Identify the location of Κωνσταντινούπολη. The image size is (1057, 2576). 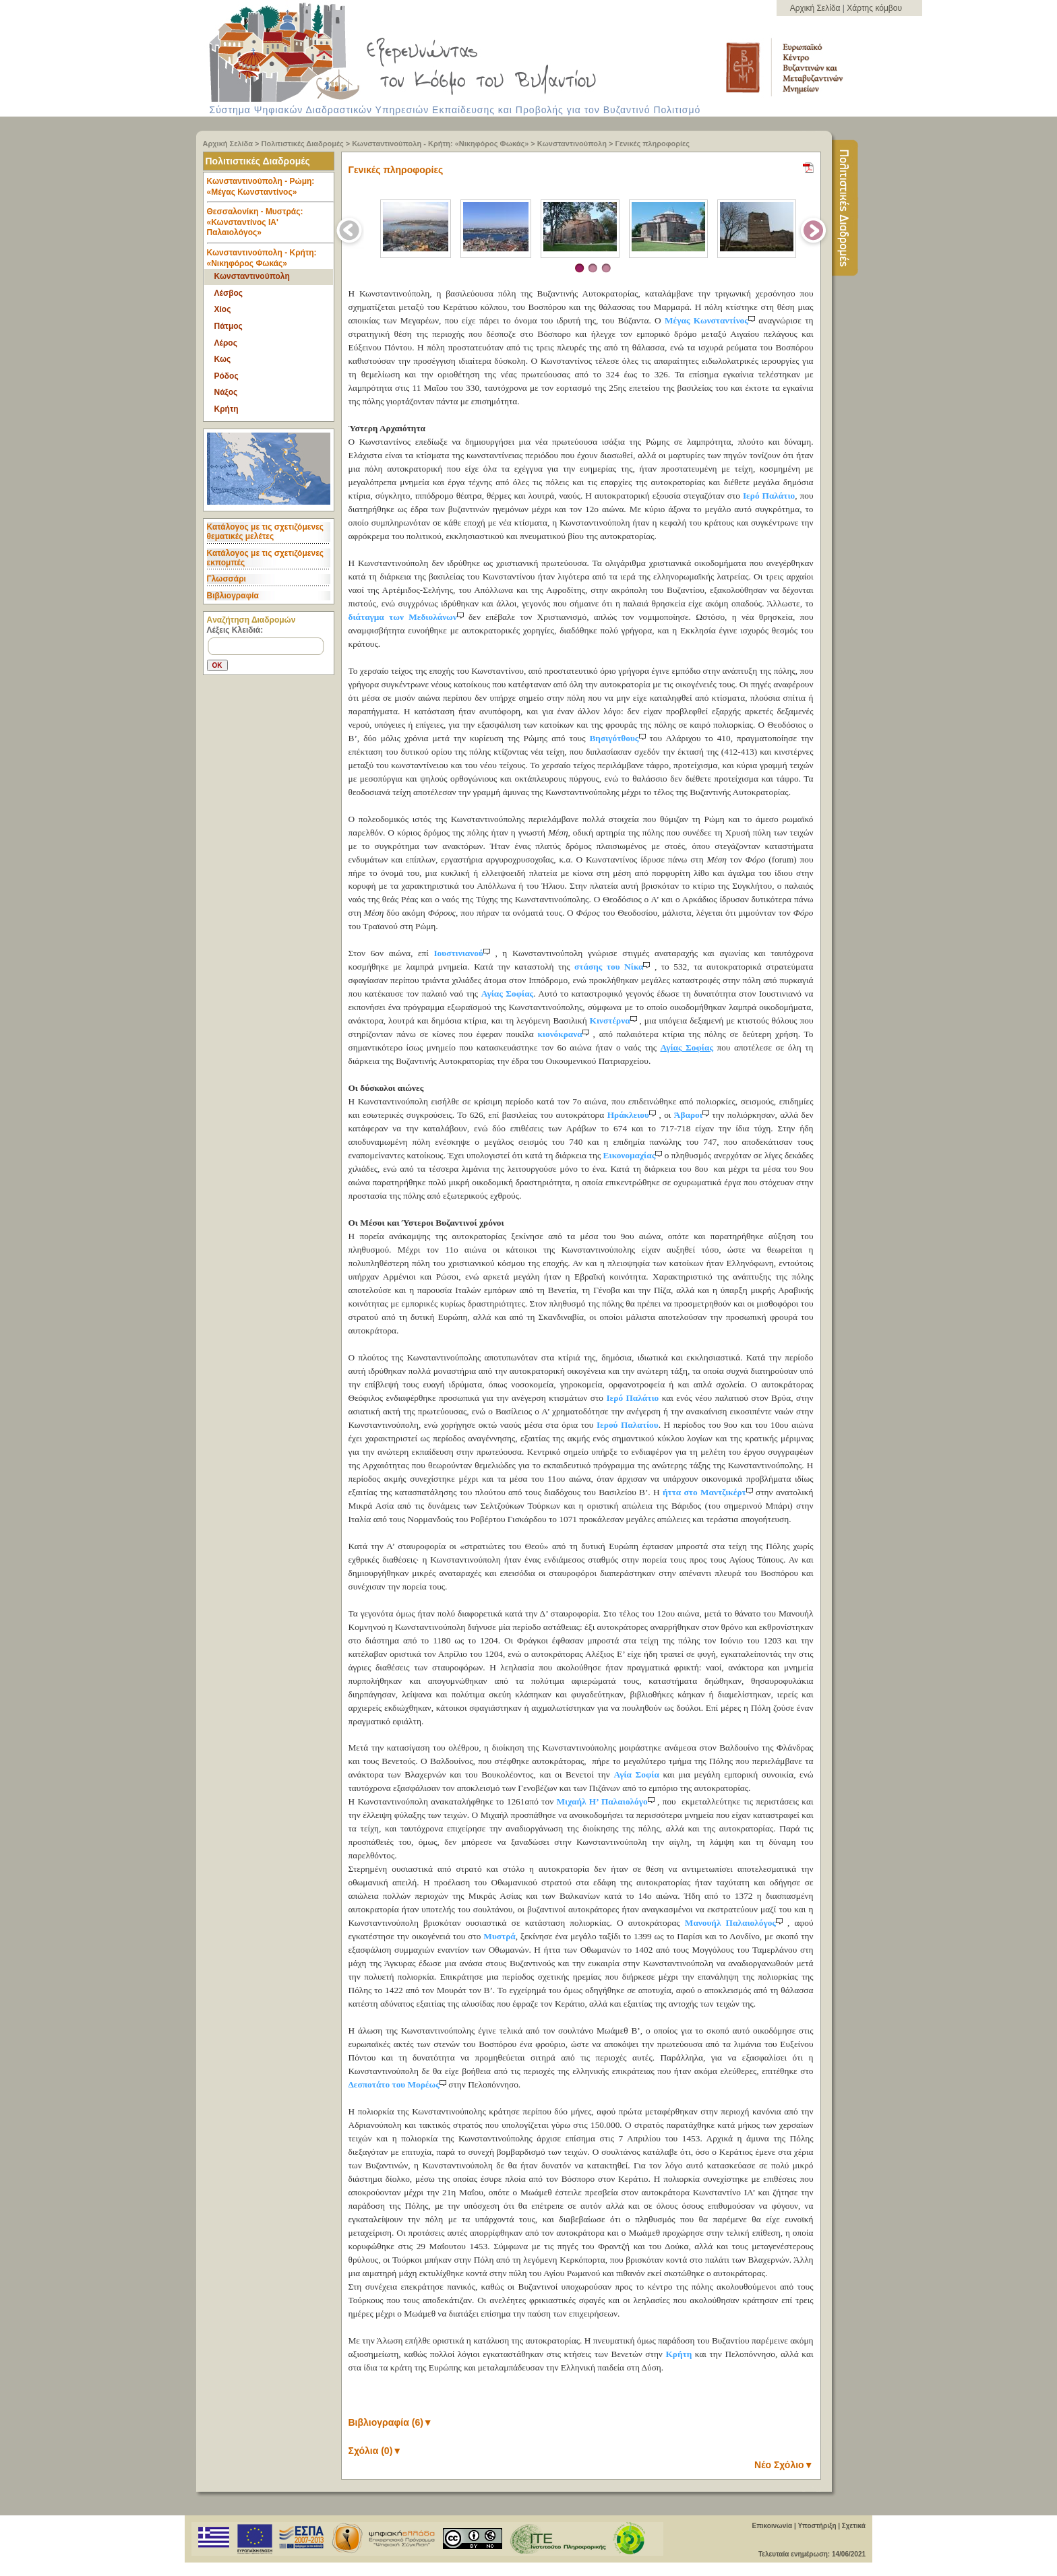
(572, 143).